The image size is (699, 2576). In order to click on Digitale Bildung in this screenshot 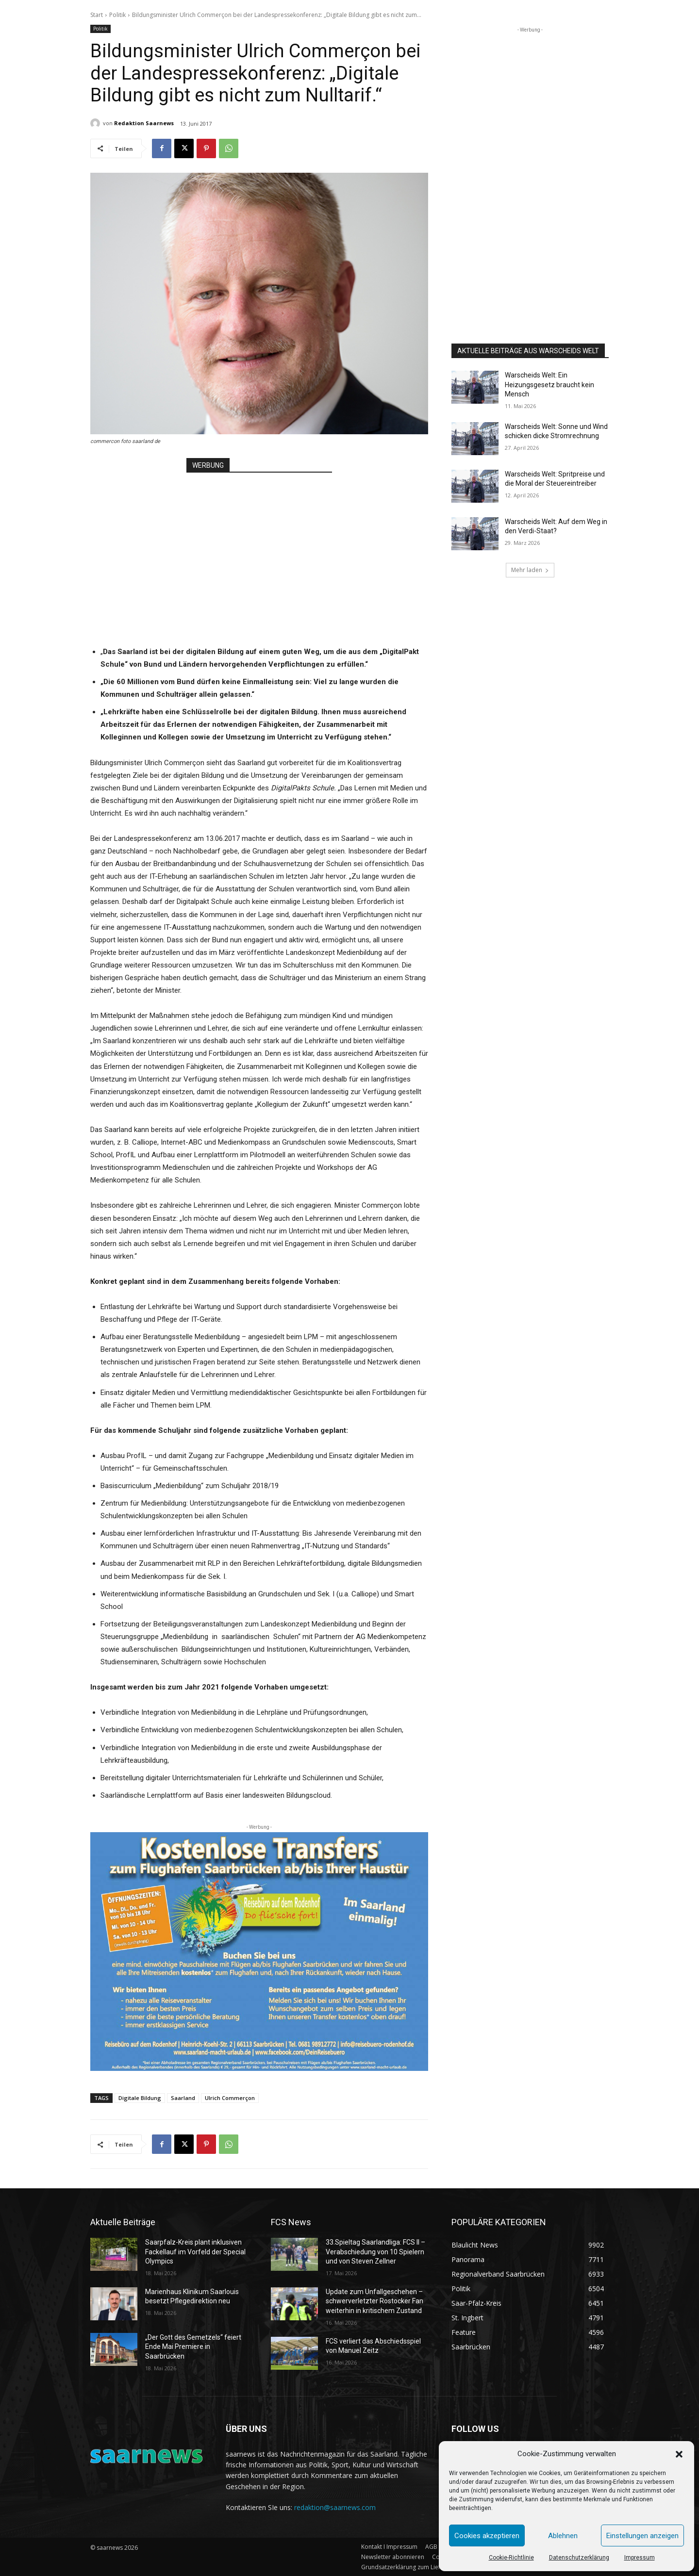, I will do `click(139, 2097)`.